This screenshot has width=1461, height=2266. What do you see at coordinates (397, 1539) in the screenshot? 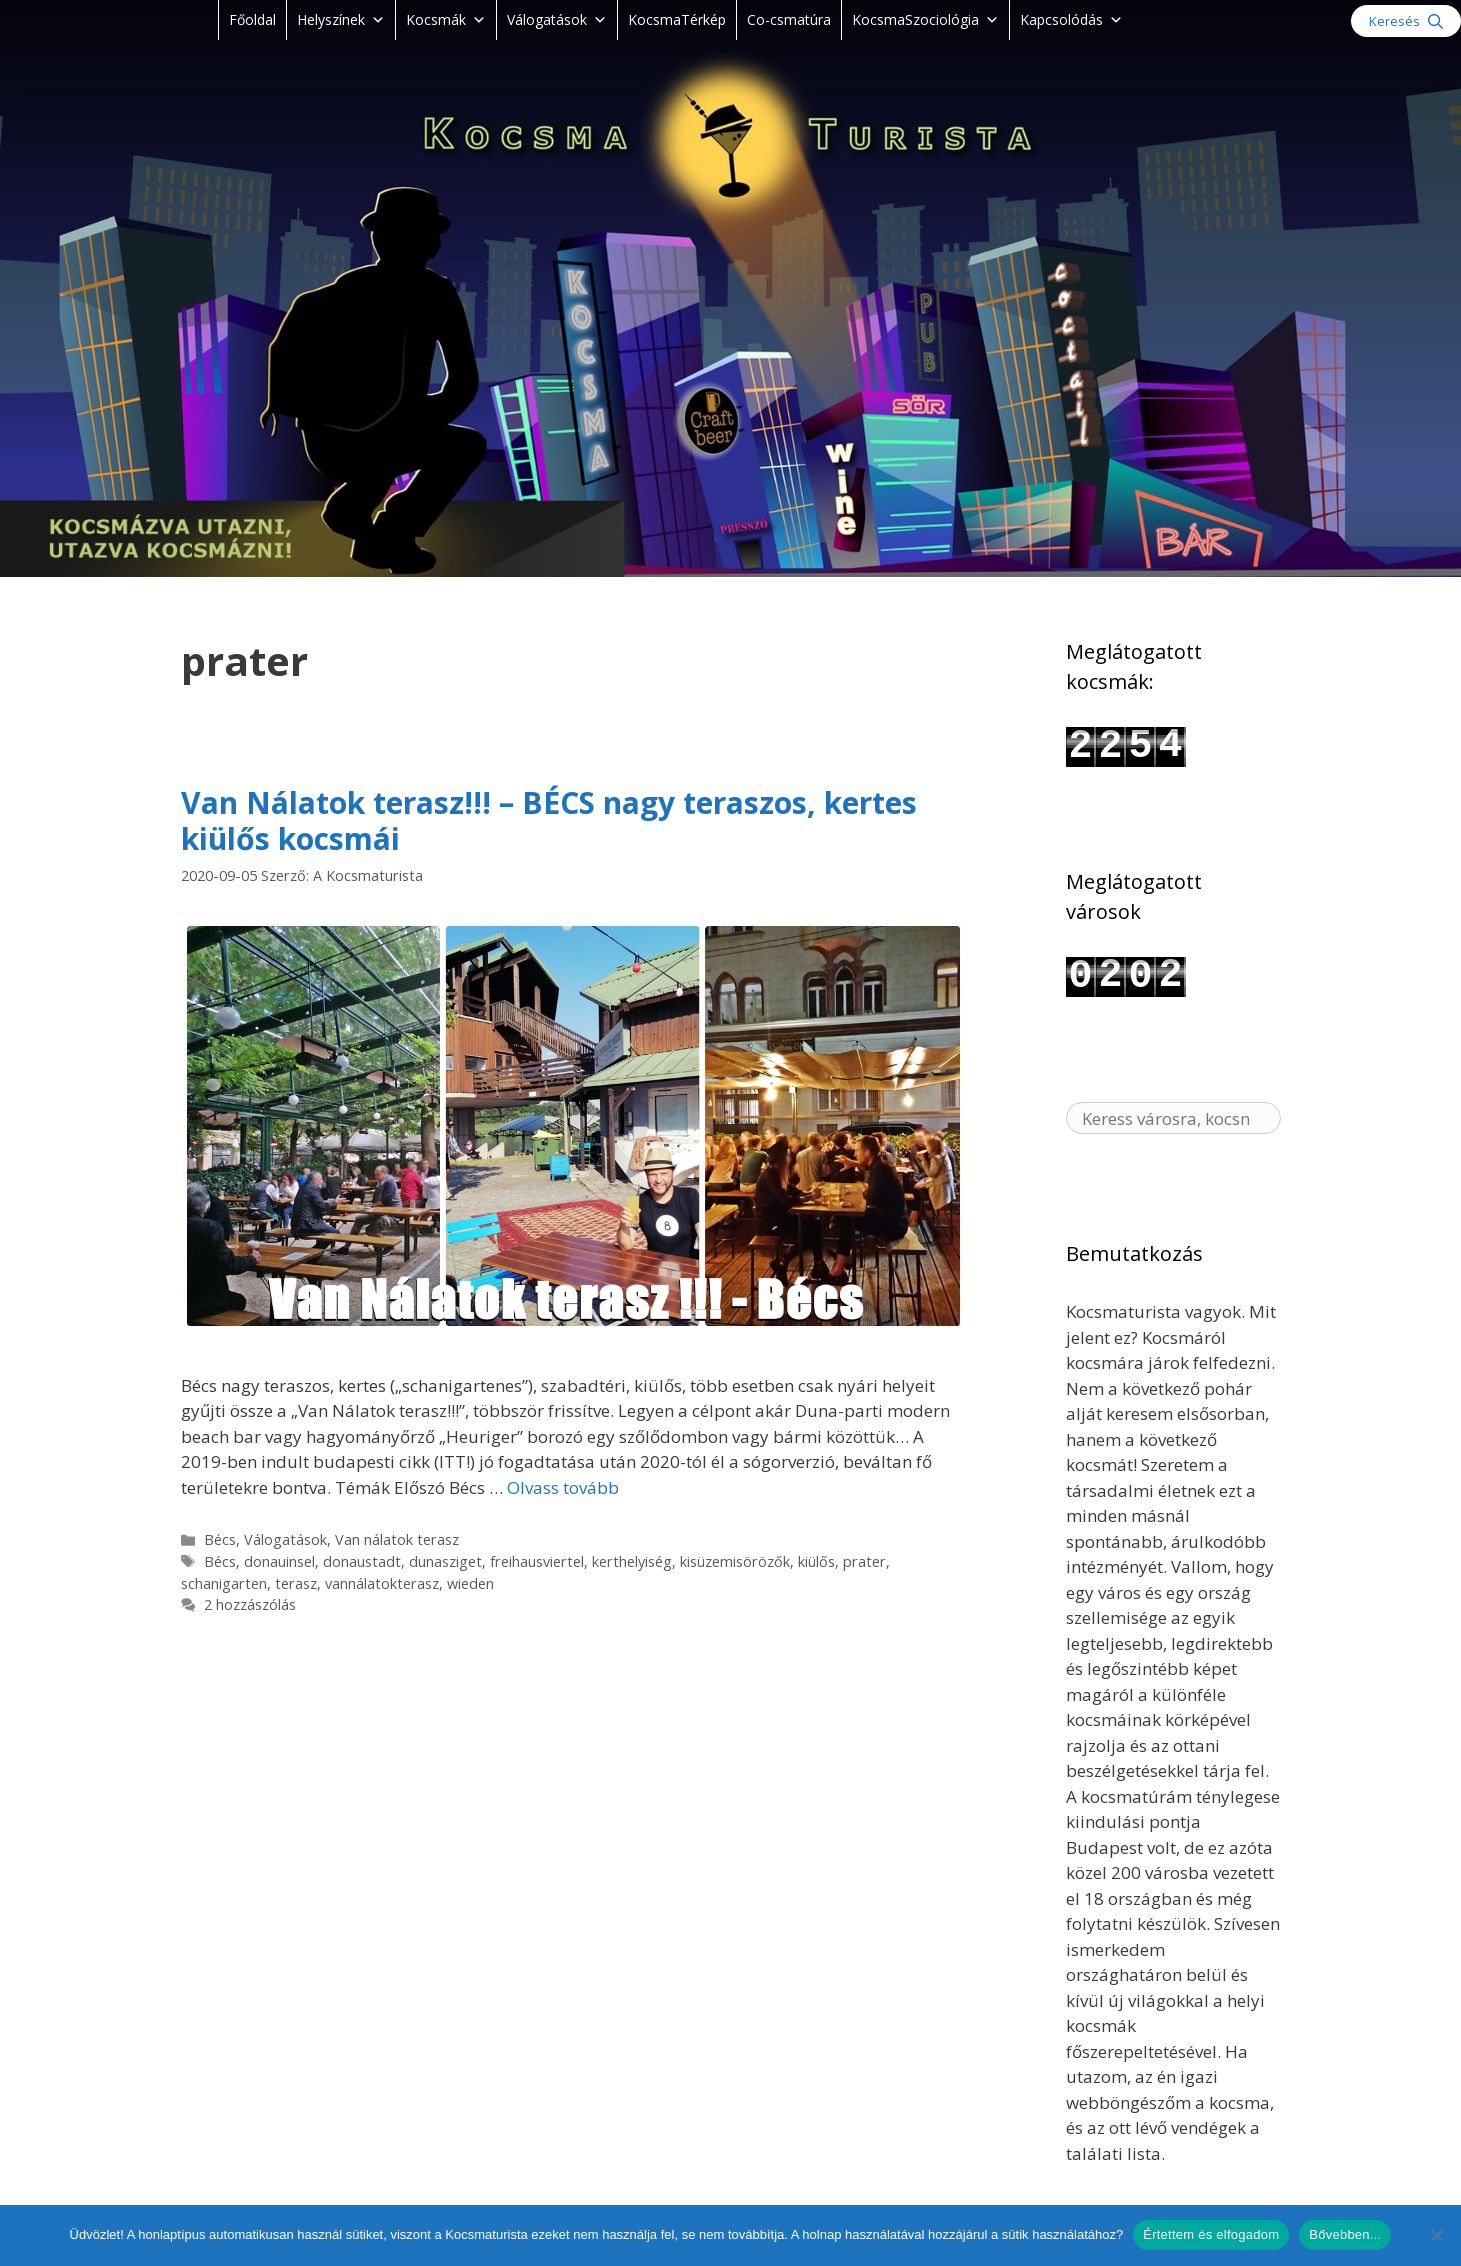
I see `Van nálatok terasz` at bounding box center [397, 1539].